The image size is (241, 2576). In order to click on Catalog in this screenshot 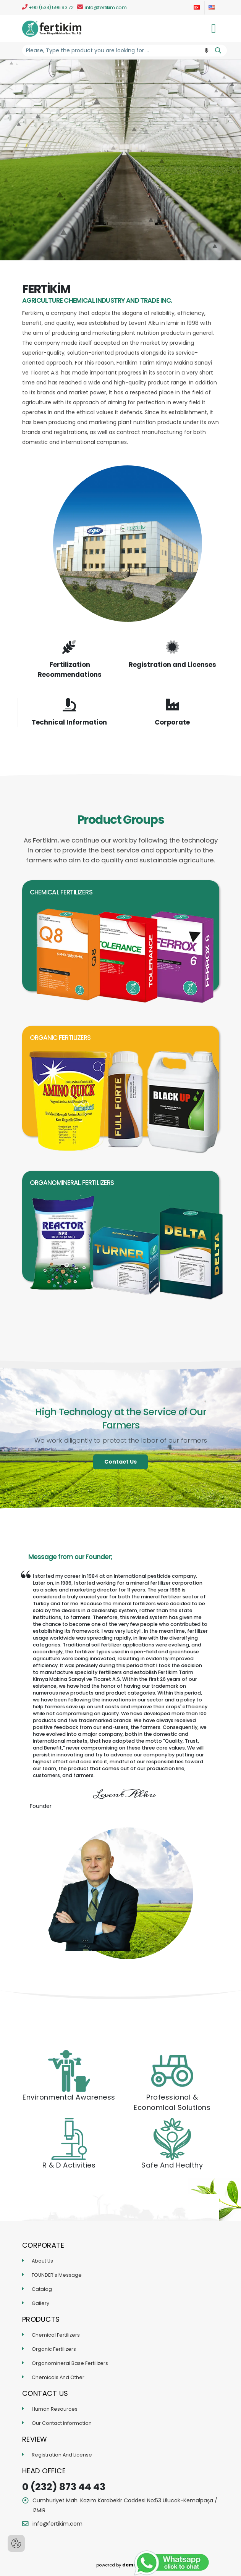, I will do `click(42, 2289)`.